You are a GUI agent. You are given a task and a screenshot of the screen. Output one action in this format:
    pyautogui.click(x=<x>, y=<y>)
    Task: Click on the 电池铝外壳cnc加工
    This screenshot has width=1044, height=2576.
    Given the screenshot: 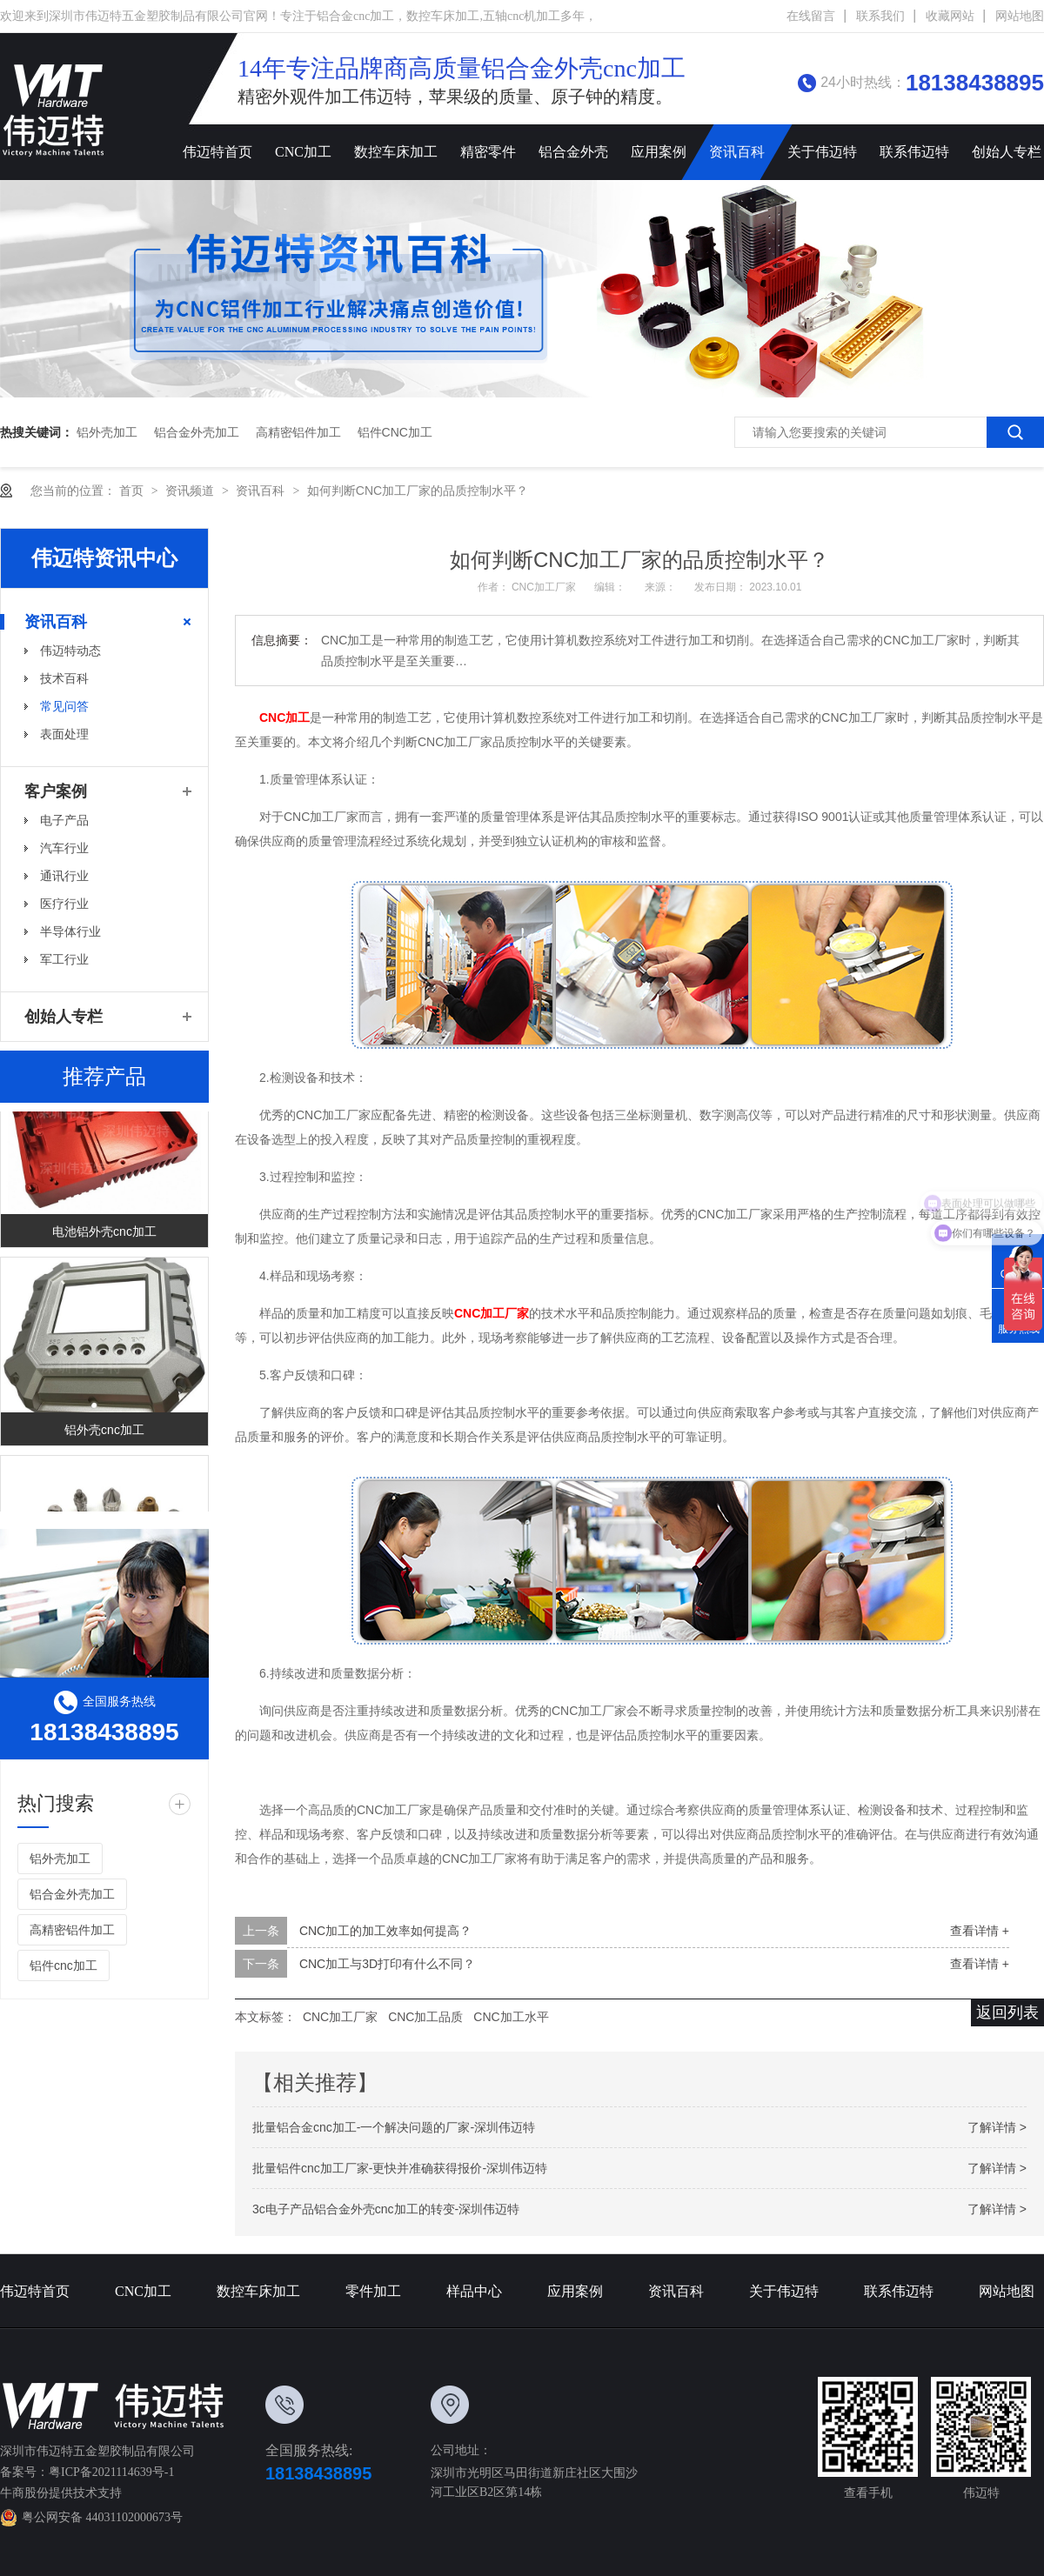 What is the action you would take?
    pyautogui.click(x=104, y=1238)
    